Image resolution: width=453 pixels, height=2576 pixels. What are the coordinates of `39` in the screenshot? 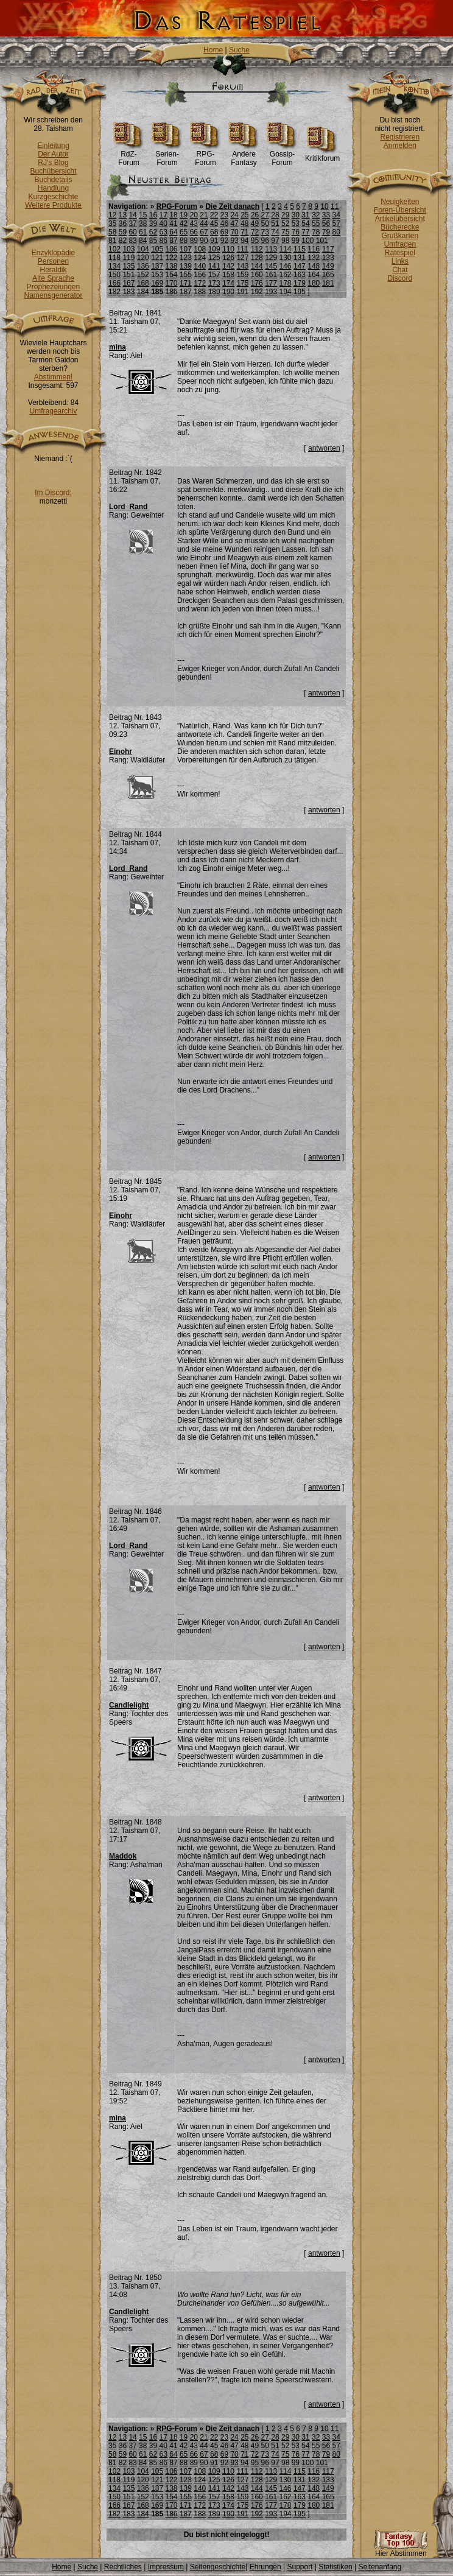 It's located at (153, 223).